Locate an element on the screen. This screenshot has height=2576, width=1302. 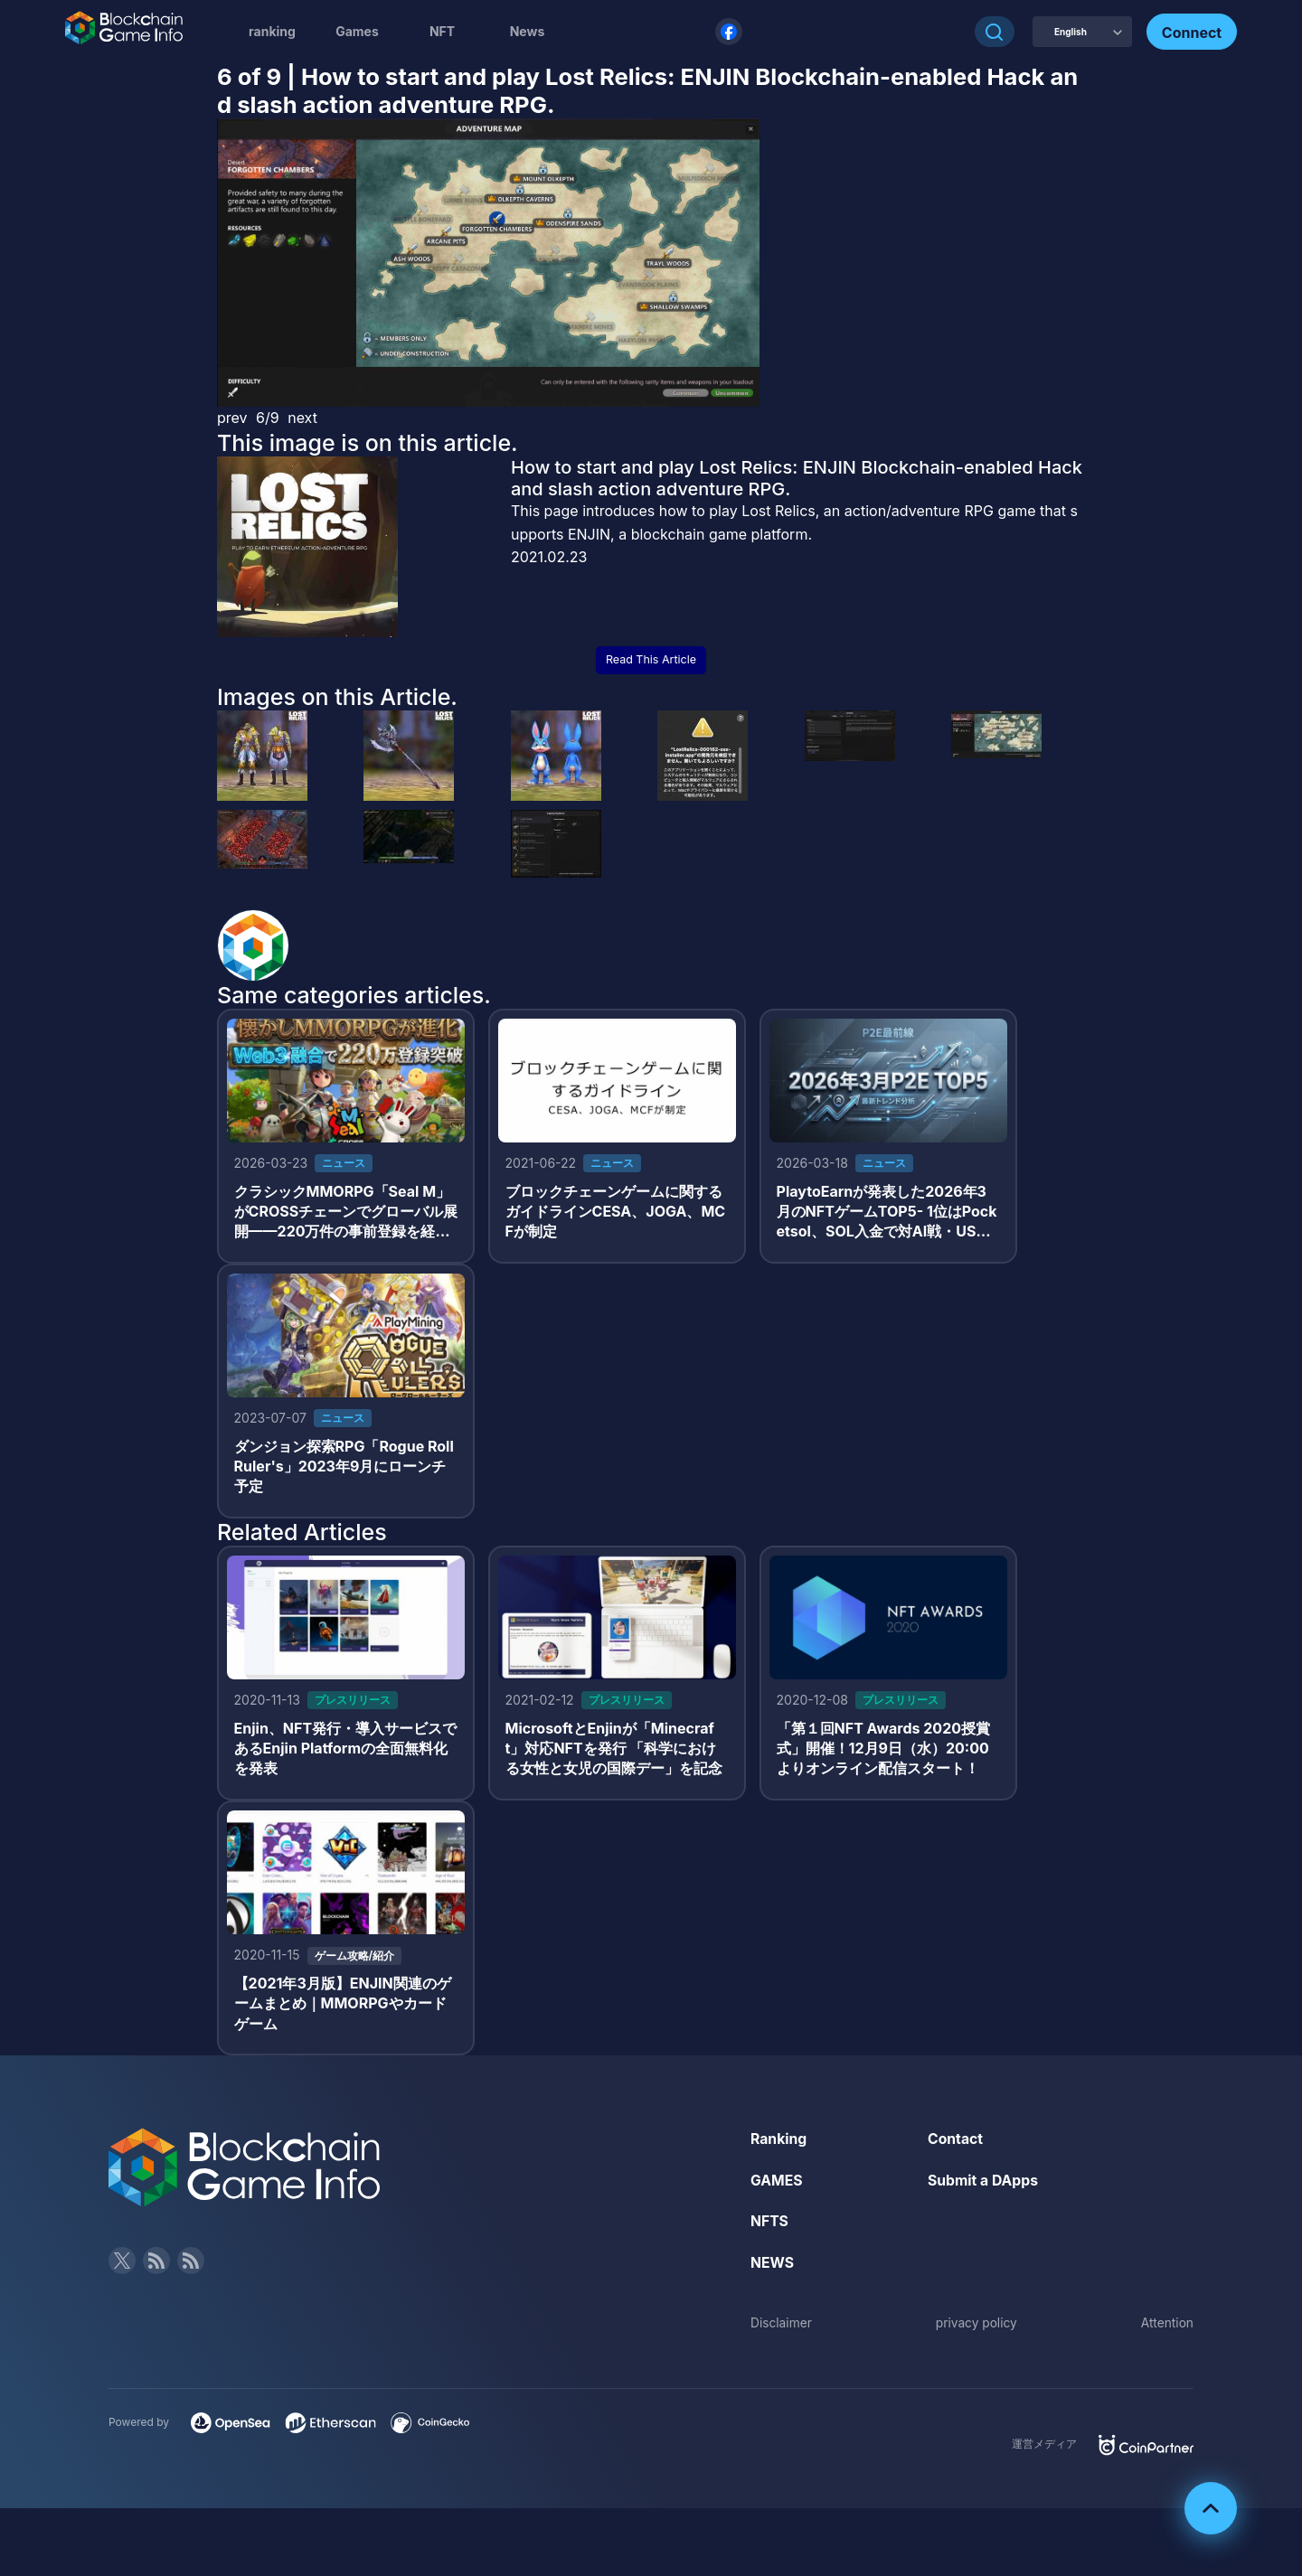
Read This Article is located at coordinates (651, 659).